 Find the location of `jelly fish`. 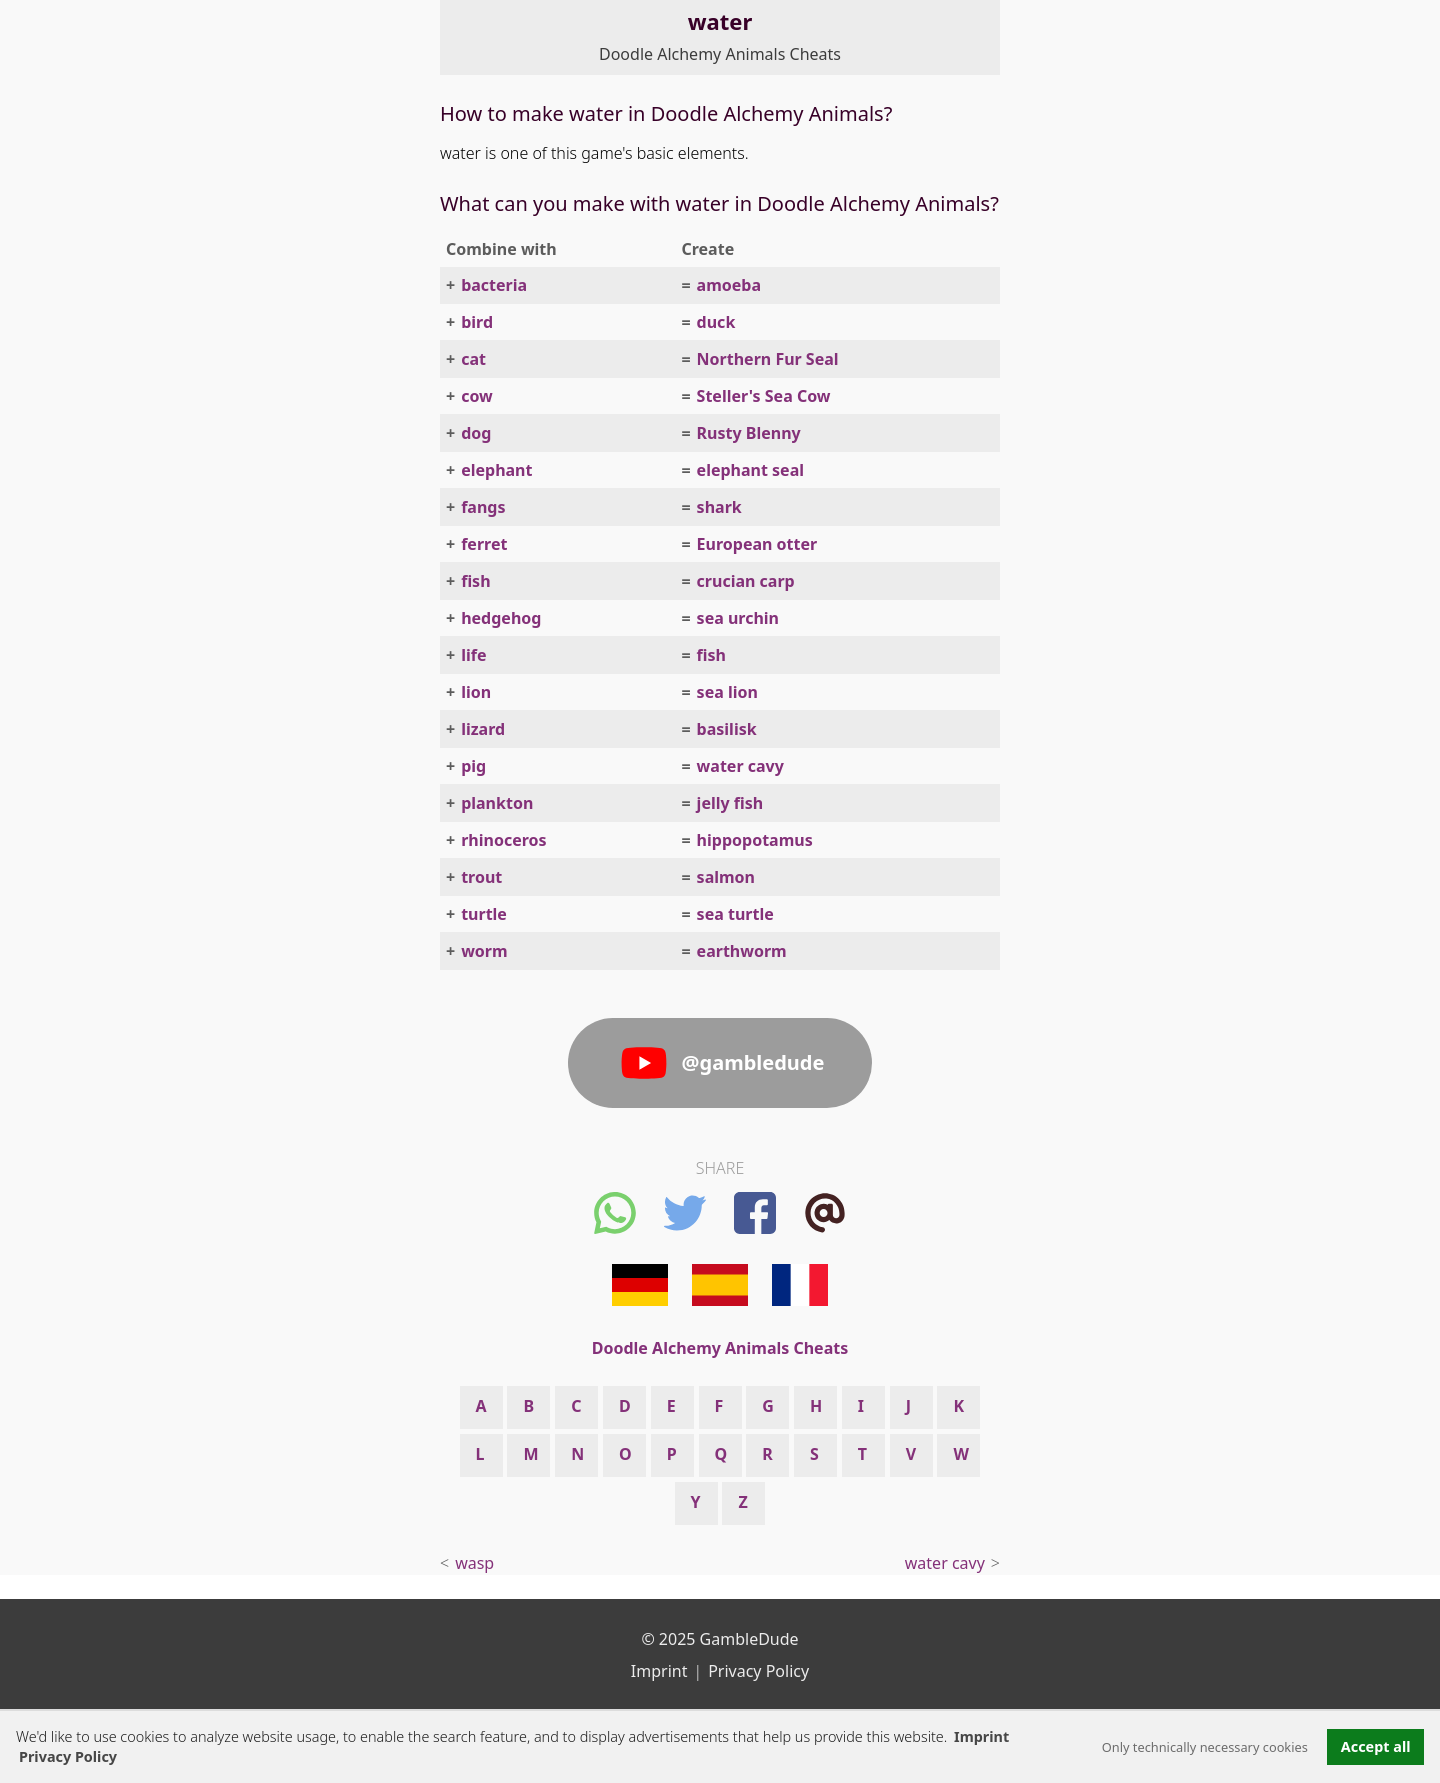

jelly fish is located at coordinates (730, 803).